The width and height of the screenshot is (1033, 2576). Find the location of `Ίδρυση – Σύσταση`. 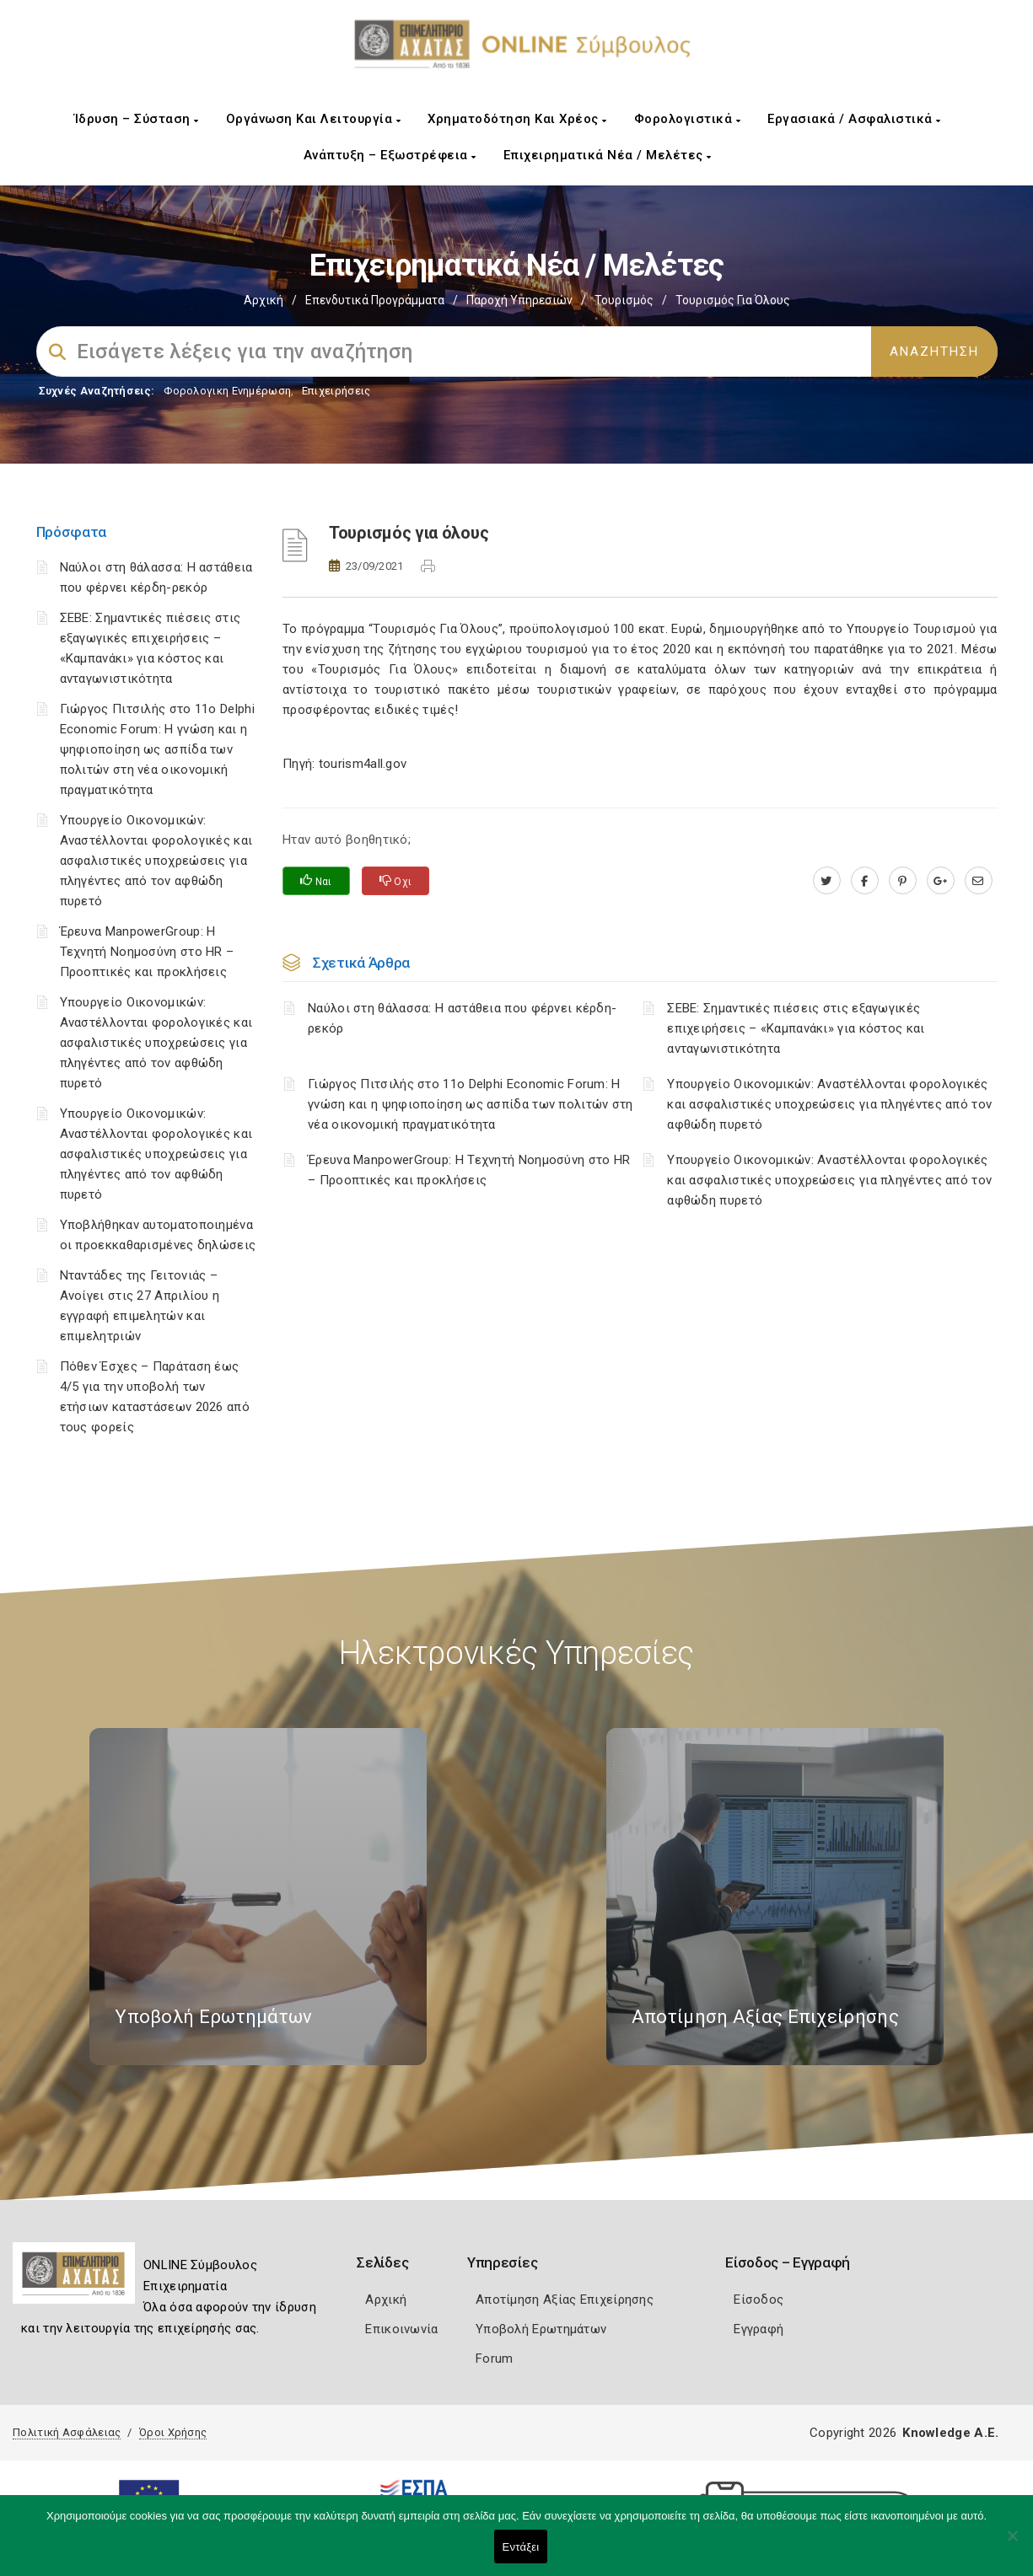

Ίδρυση – Σύσταση is located at coordinates (136, 118).